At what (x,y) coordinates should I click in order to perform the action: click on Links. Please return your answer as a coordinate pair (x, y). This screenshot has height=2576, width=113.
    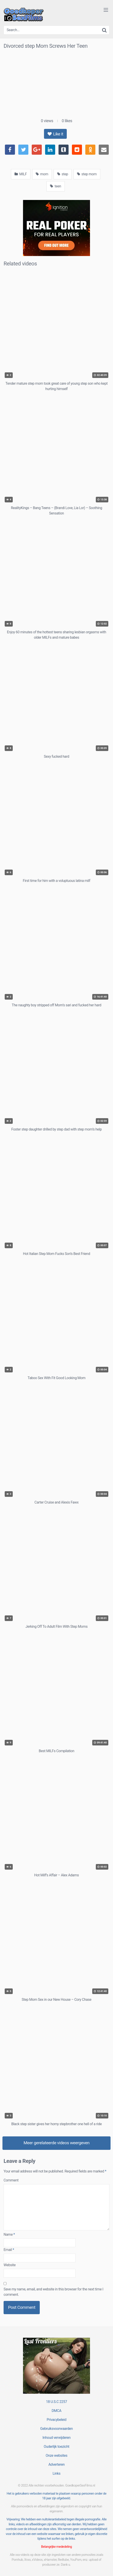
    Looking at the image, I should click on (56, 2473).